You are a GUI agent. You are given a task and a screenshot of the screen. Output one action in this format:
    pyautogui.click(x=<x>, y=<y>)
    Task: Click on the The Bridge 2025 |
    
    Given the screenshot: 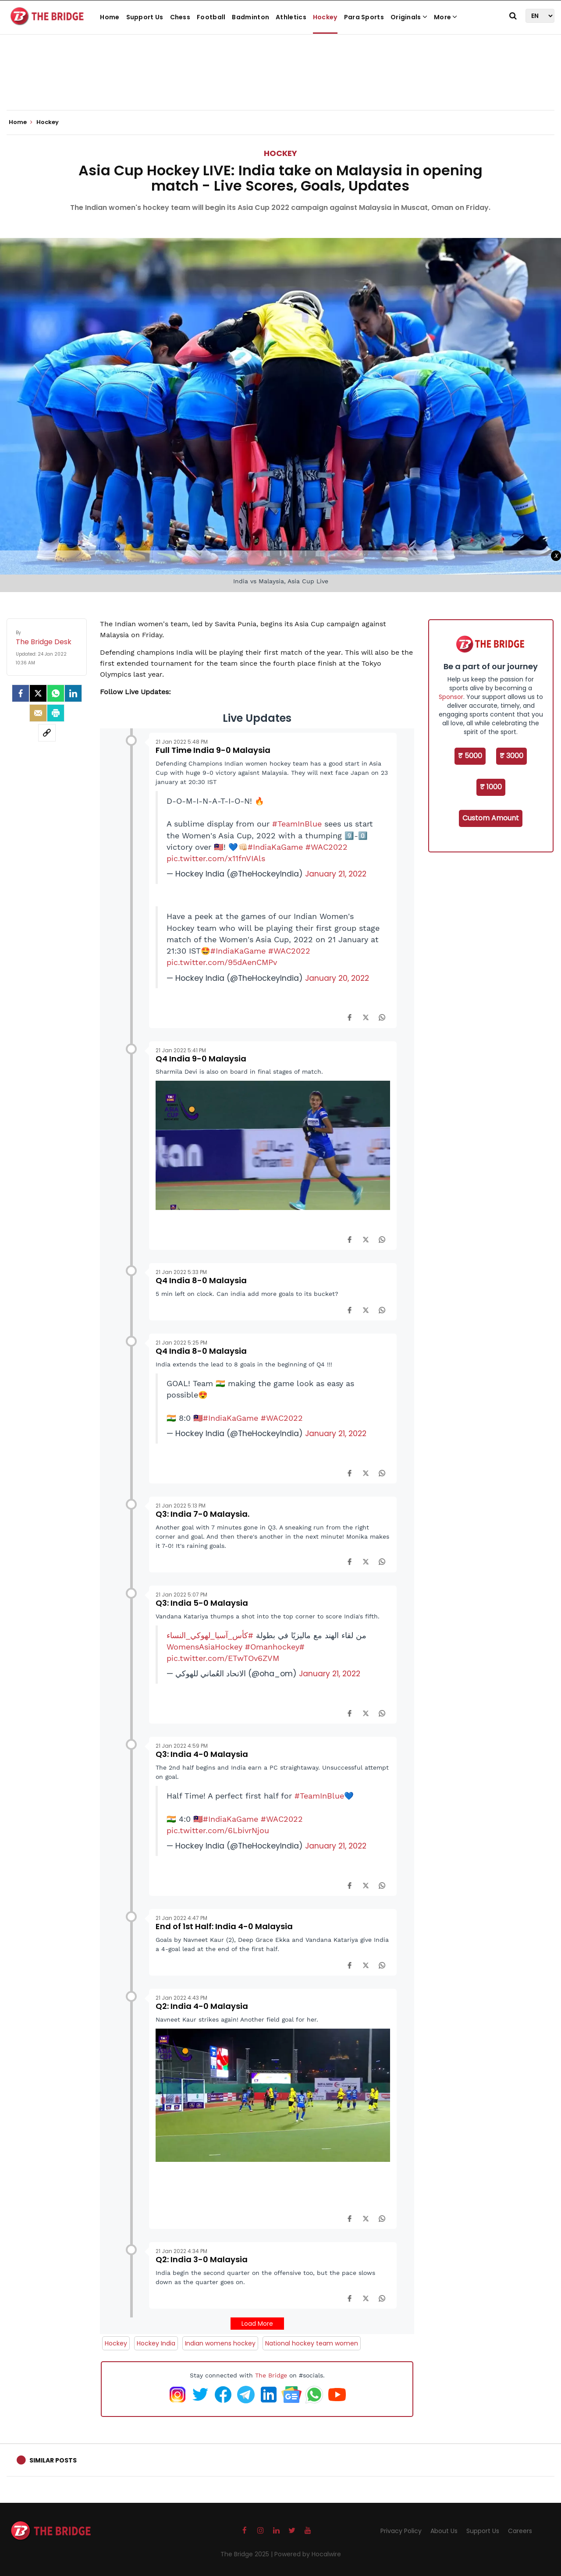 What is the action you would take?
    pyautogui.click(x=247, y=2554)
    